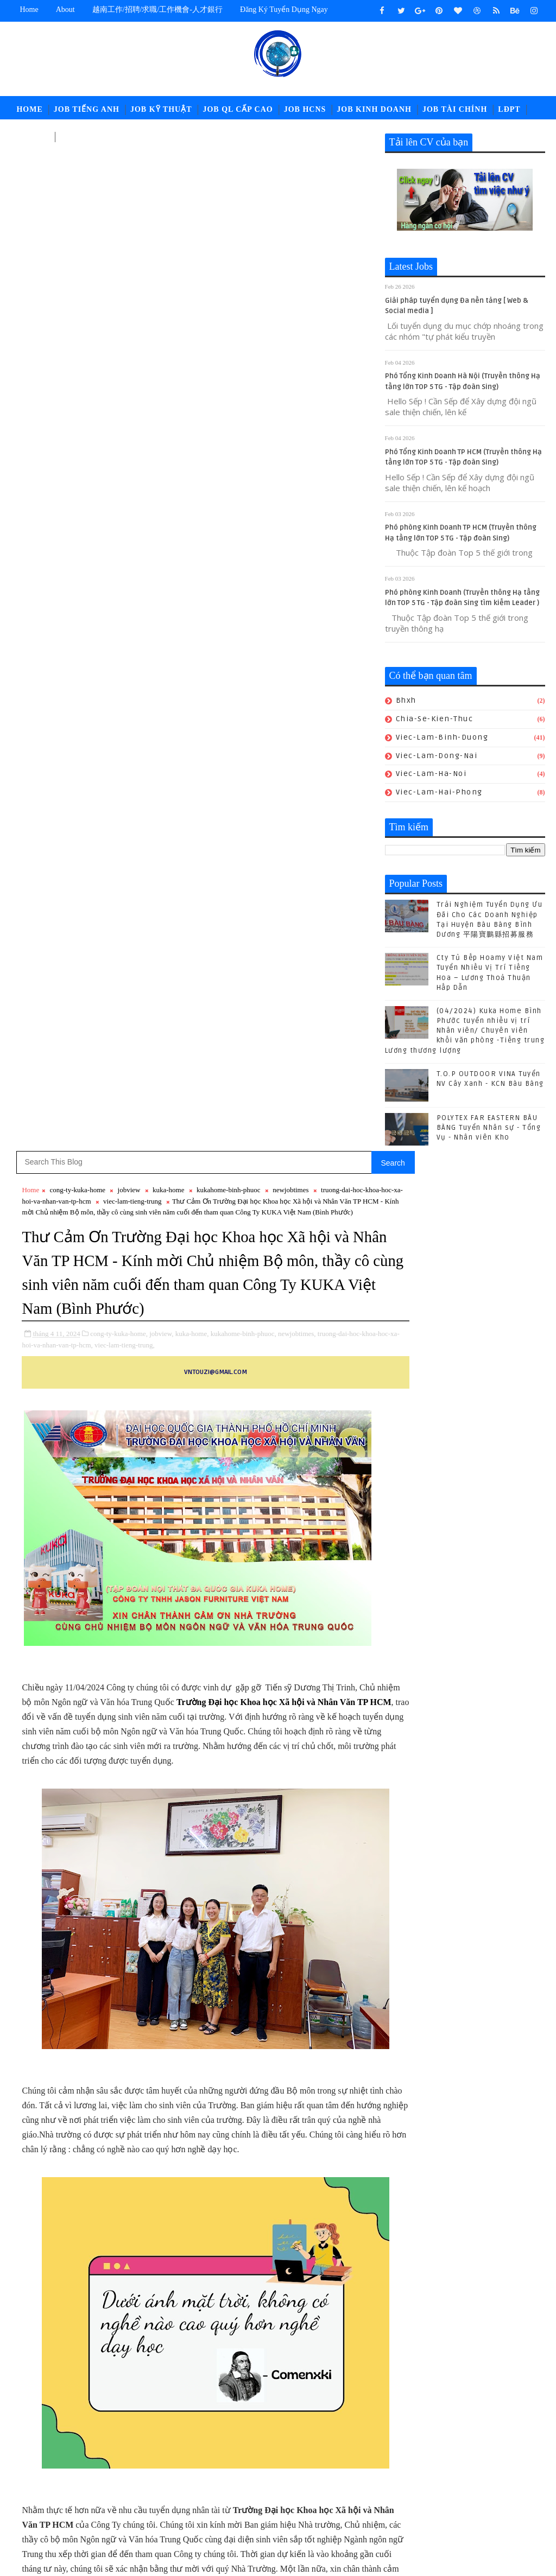 The width and height of the screenshot is (556, 2576). Describe the element at coordinates (431, 776) in the screenshot. I see `viec-lam-ha-noi` at that location.